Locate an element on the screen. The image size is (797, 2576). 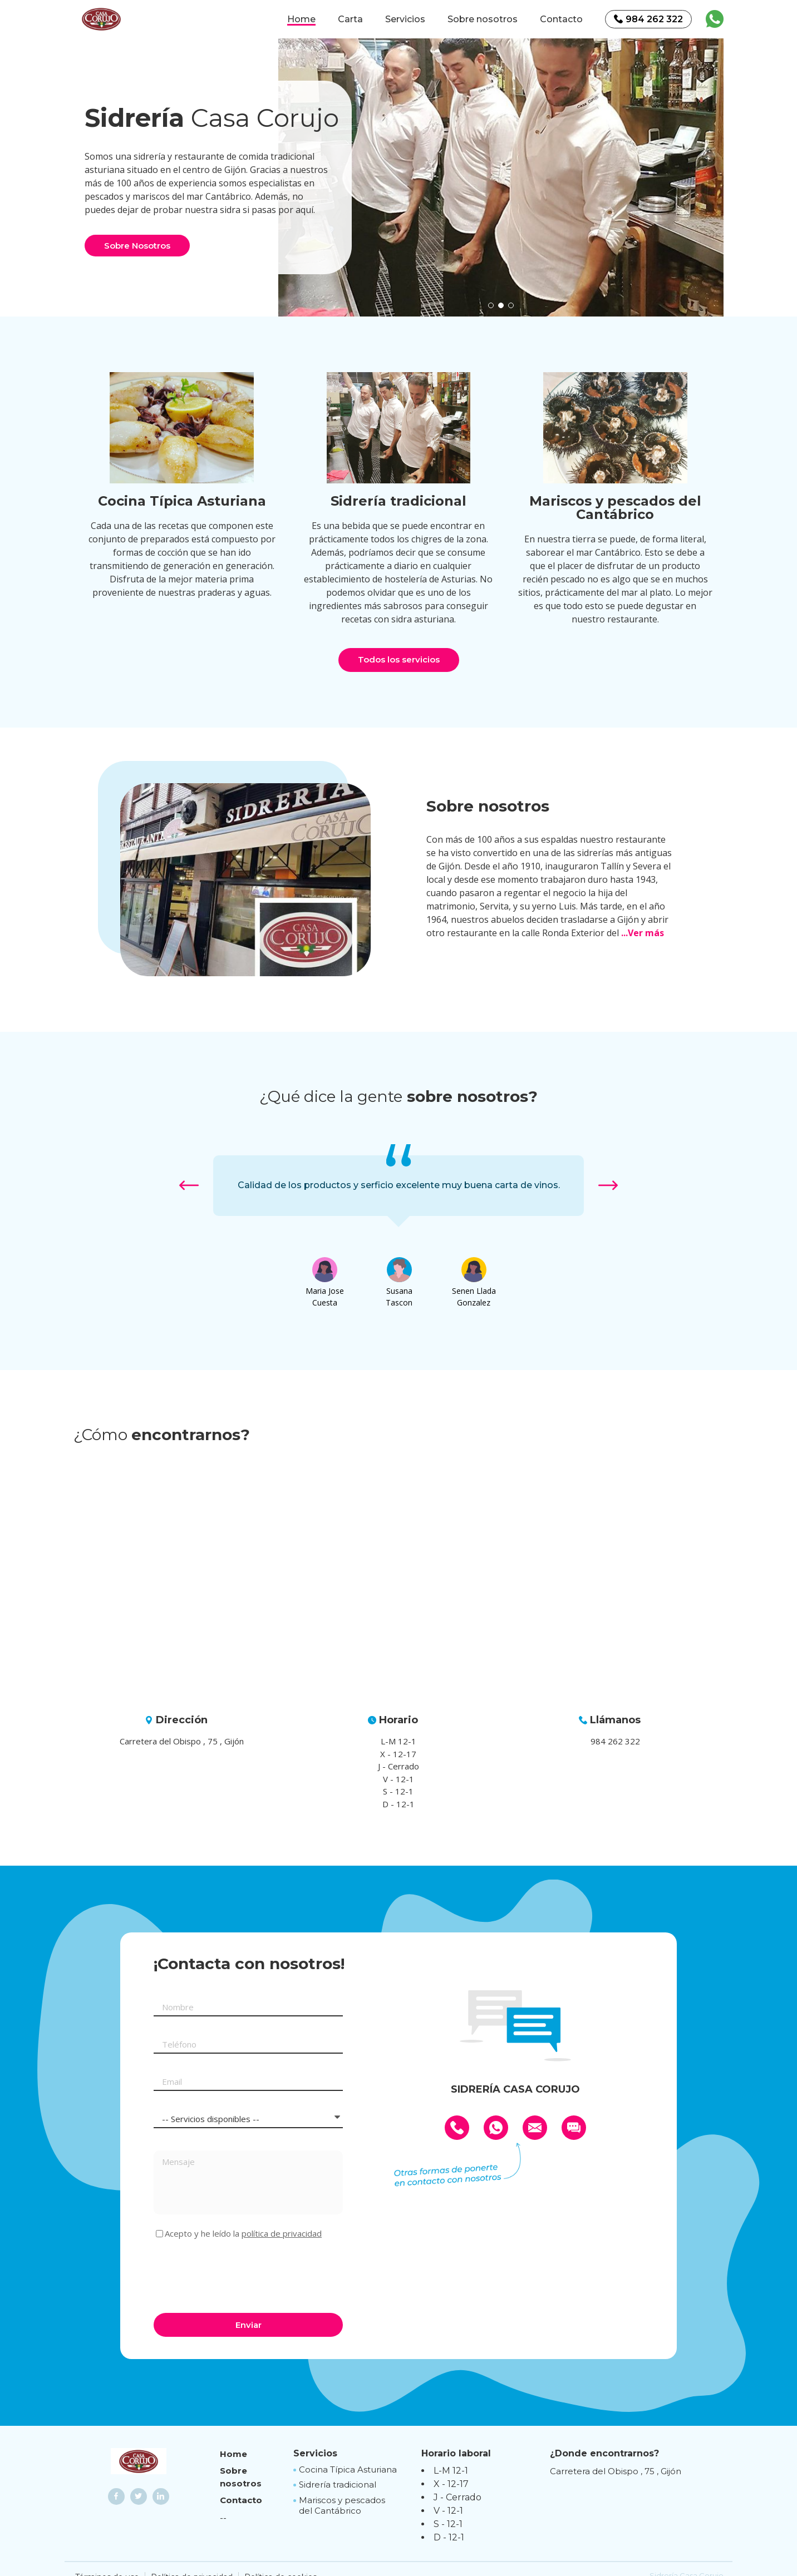
Sobre nosotros is located at coordinates (482, 19).